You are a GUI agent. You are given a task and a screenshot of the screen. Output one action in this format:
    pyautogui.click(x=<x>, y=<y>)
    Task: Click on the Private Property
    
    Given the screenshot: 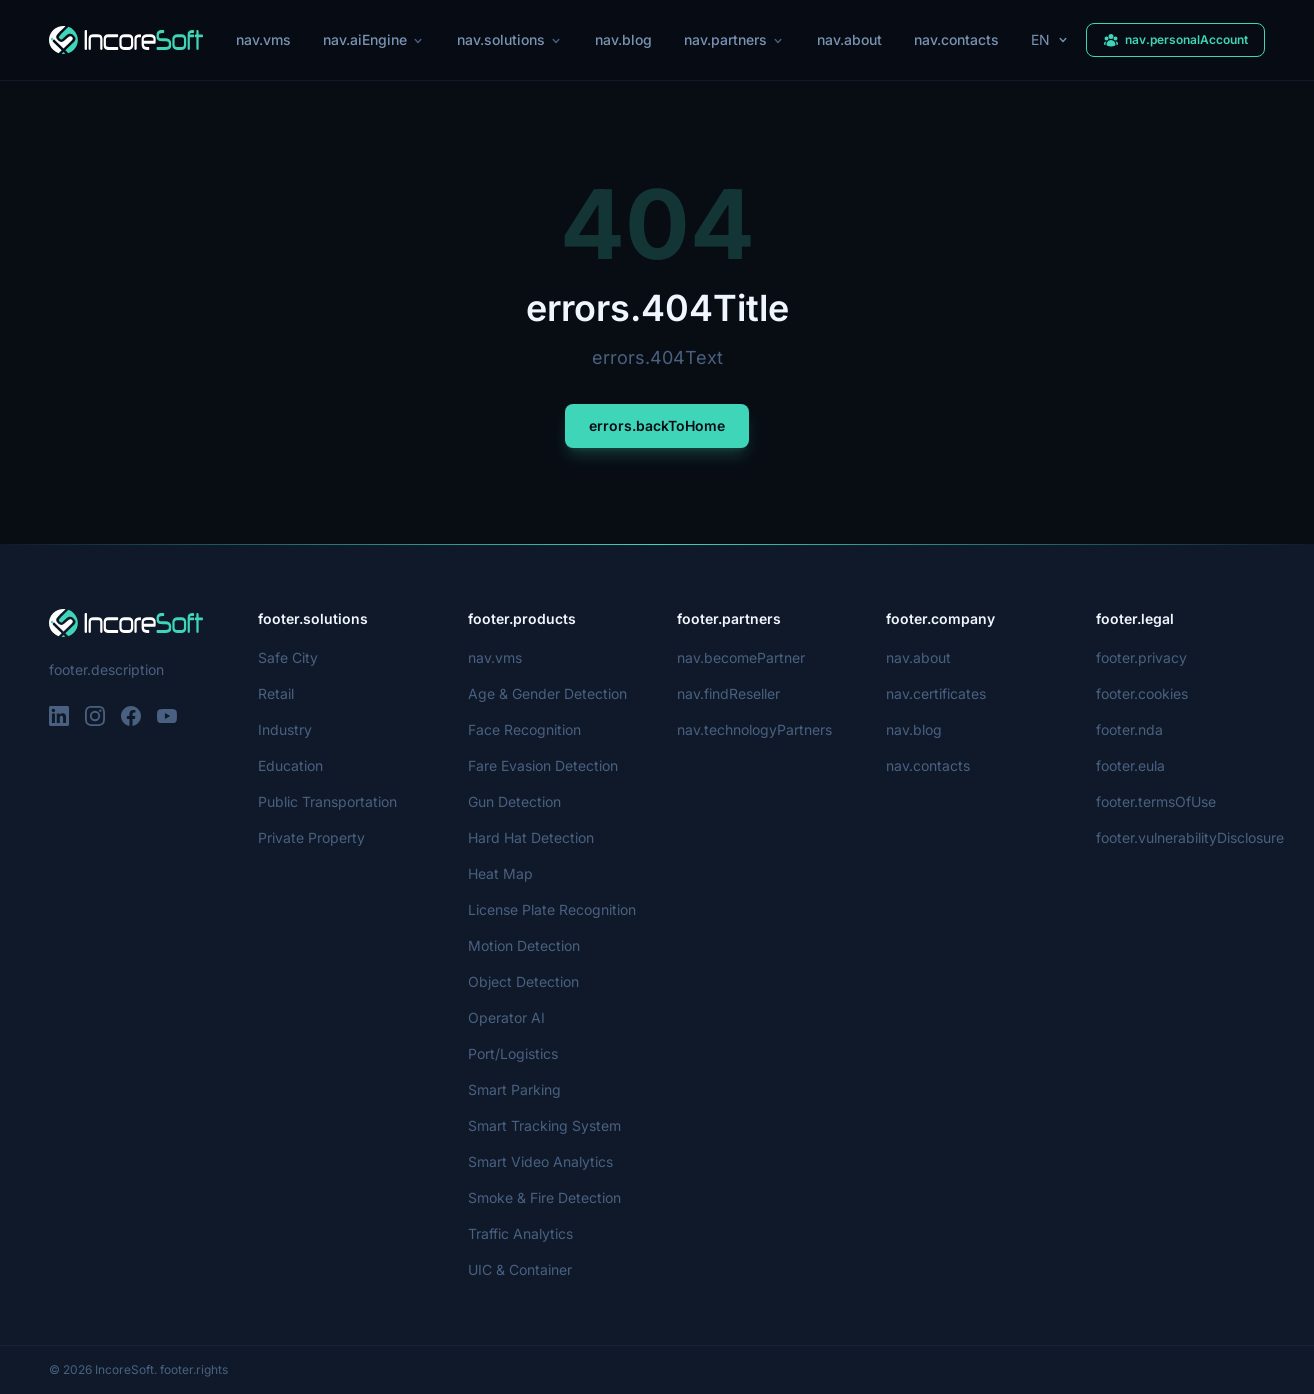 What is the action you would take?
    pyautogui.click(x=311, y=837)
    